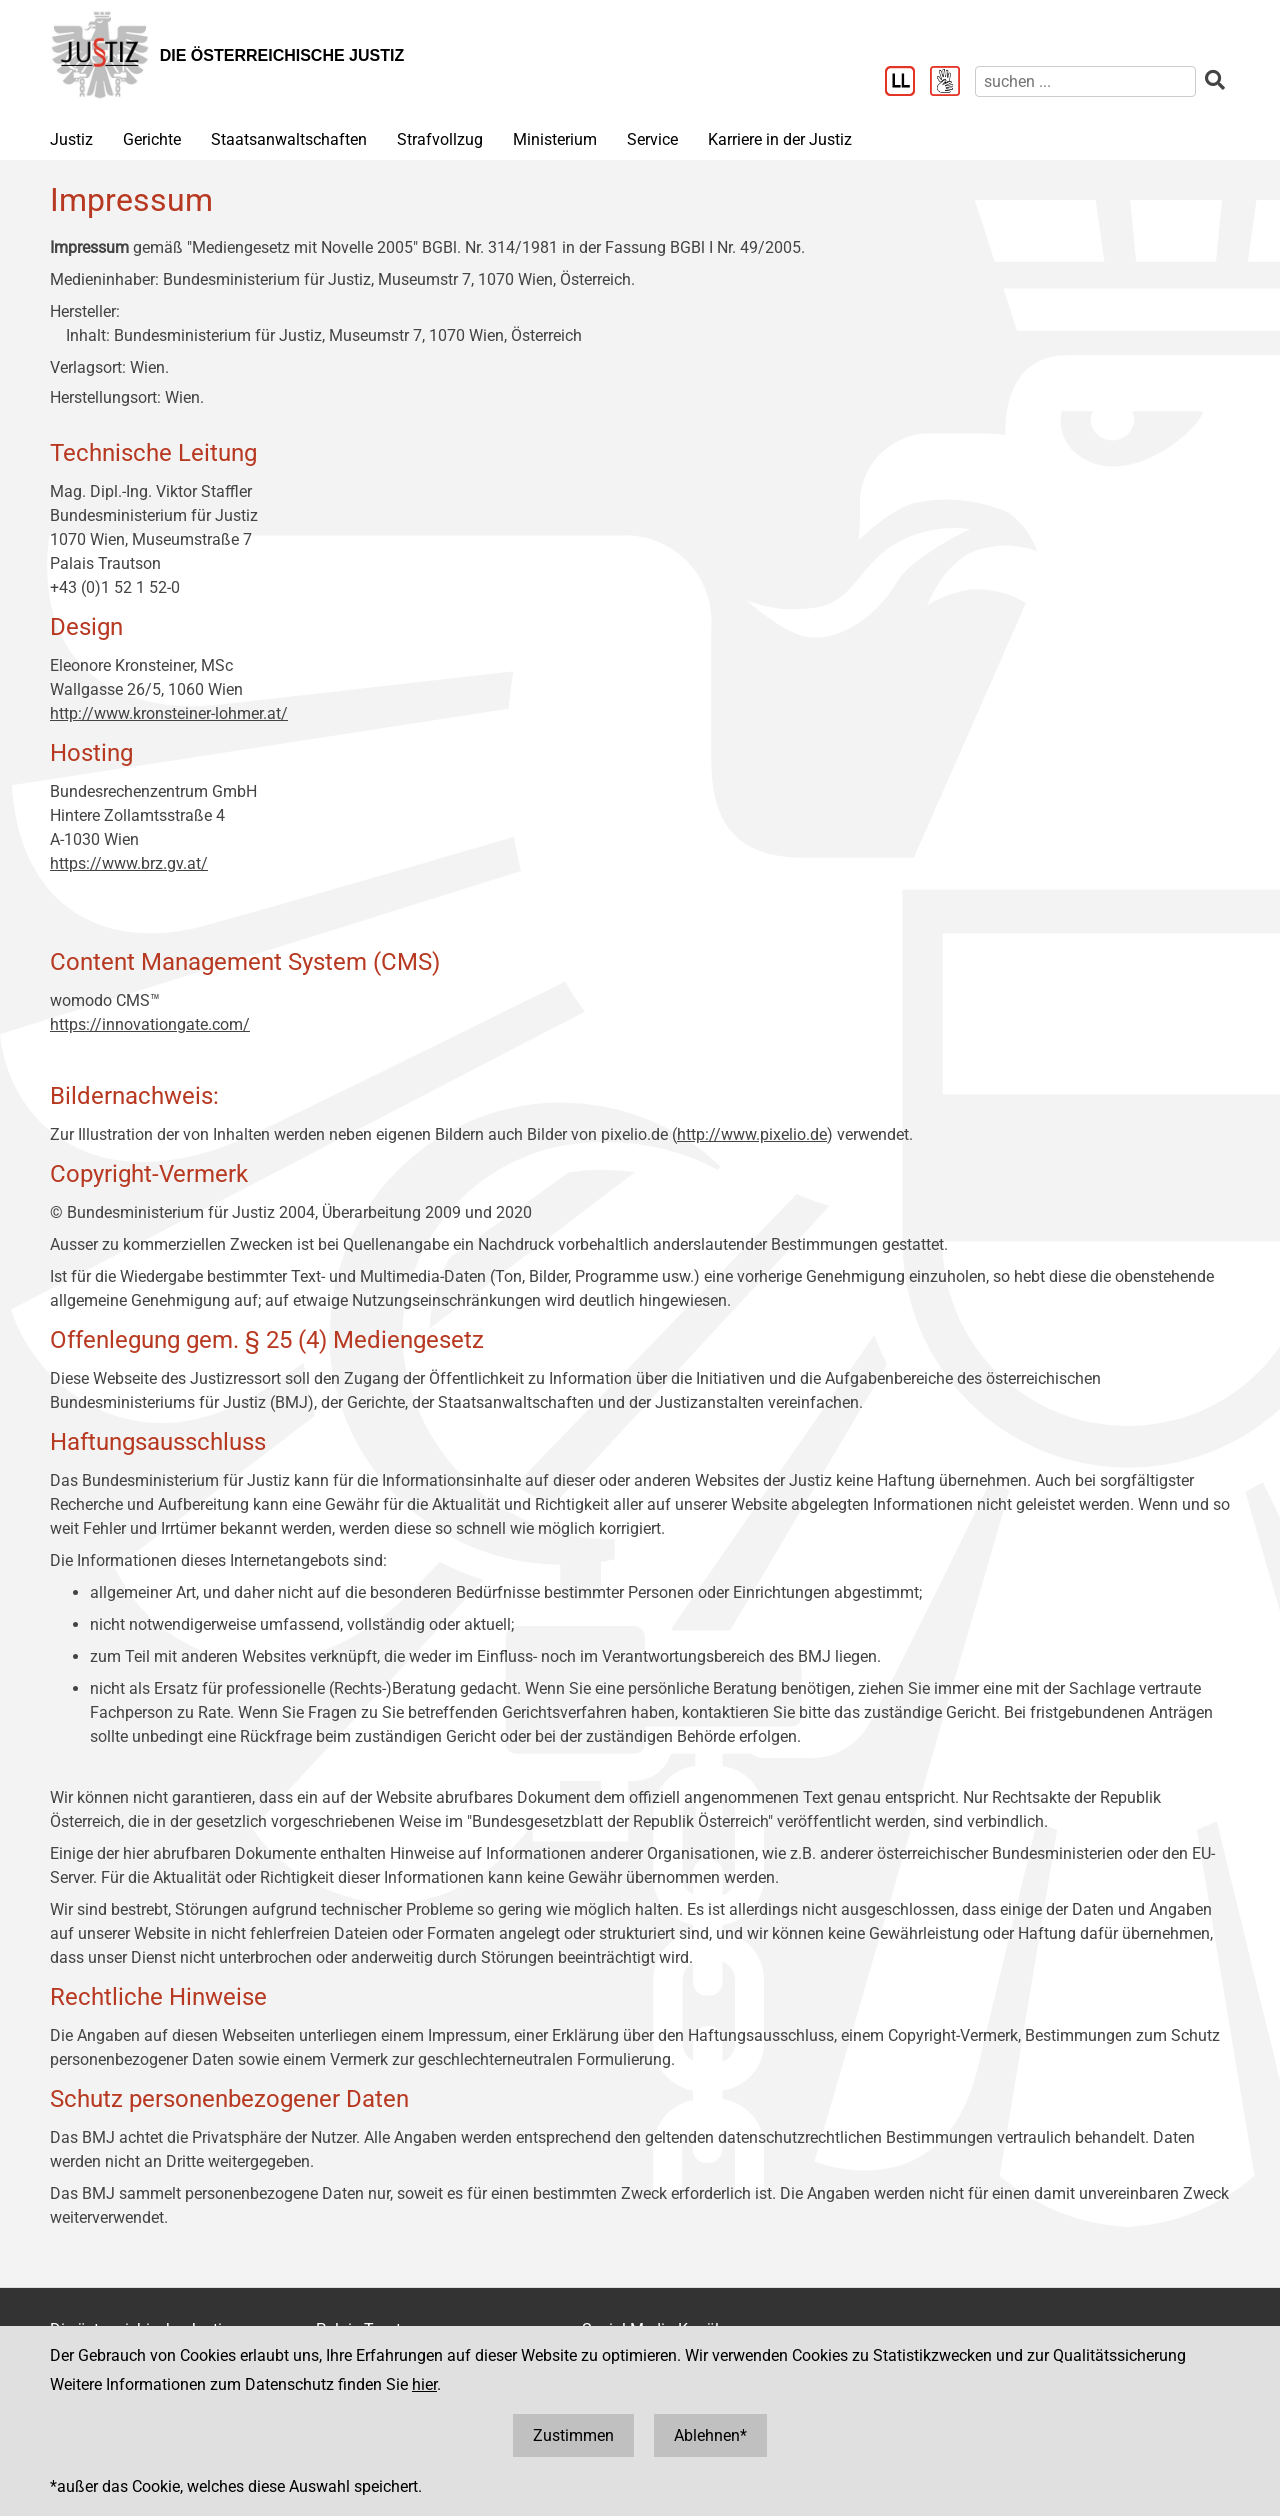  I want to click on hier, so click(424, 2384).